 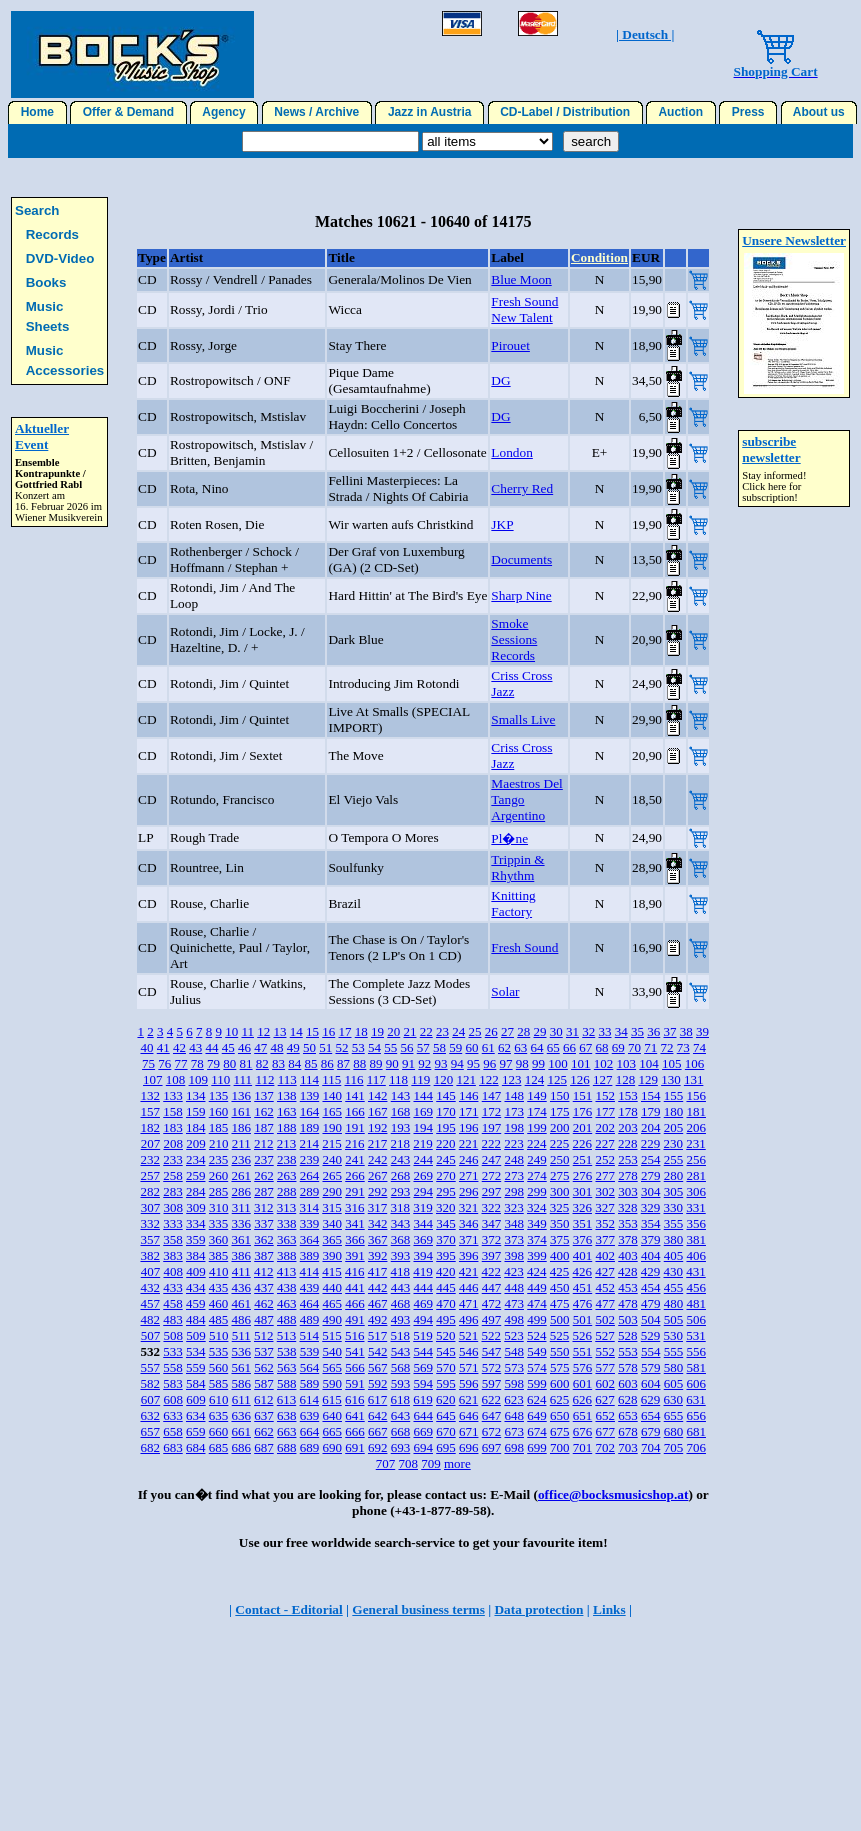 What do you see at coordinates (423, 1447) in the screenshot?
I see `694` at bounding box center [423, 1447].